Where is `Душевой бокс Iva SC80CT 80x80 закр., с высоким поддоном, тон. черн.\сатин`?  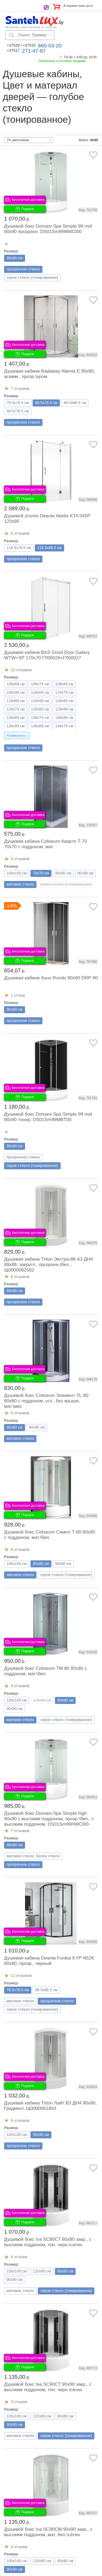 Душевой бокс Iva SC80CT 80x80 закр., с высоким поддоном, тон. черн.\сатин is located at coordinates (47, 2242).